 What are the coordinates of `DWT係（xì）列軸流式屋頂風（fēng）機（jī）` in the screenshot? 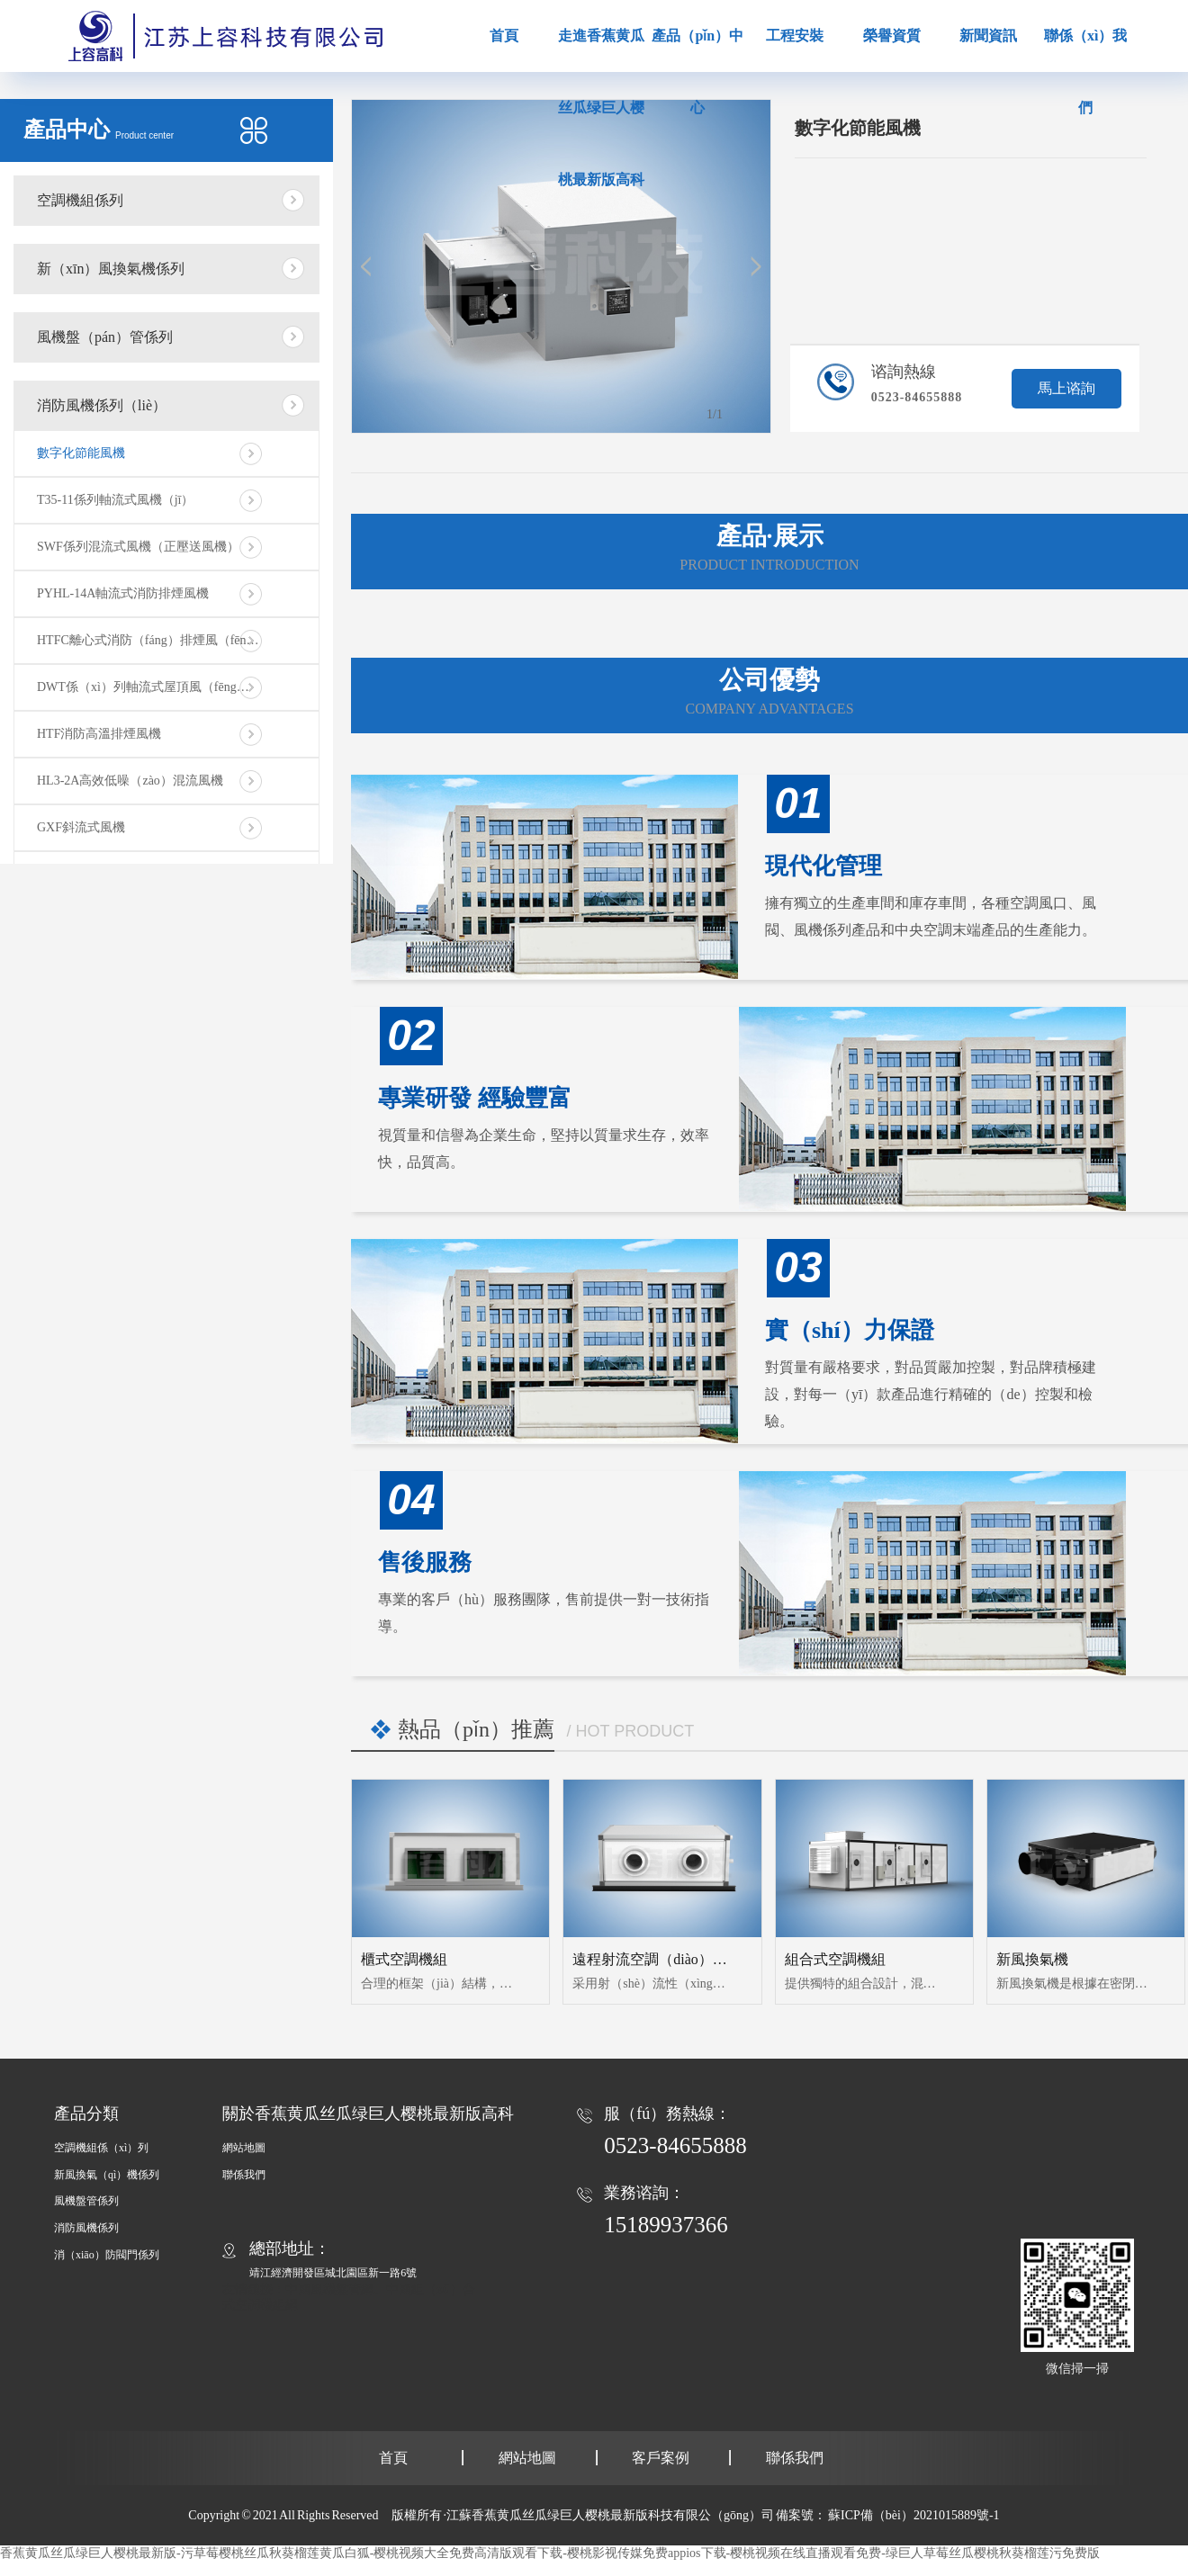 It's located at (165, 687).